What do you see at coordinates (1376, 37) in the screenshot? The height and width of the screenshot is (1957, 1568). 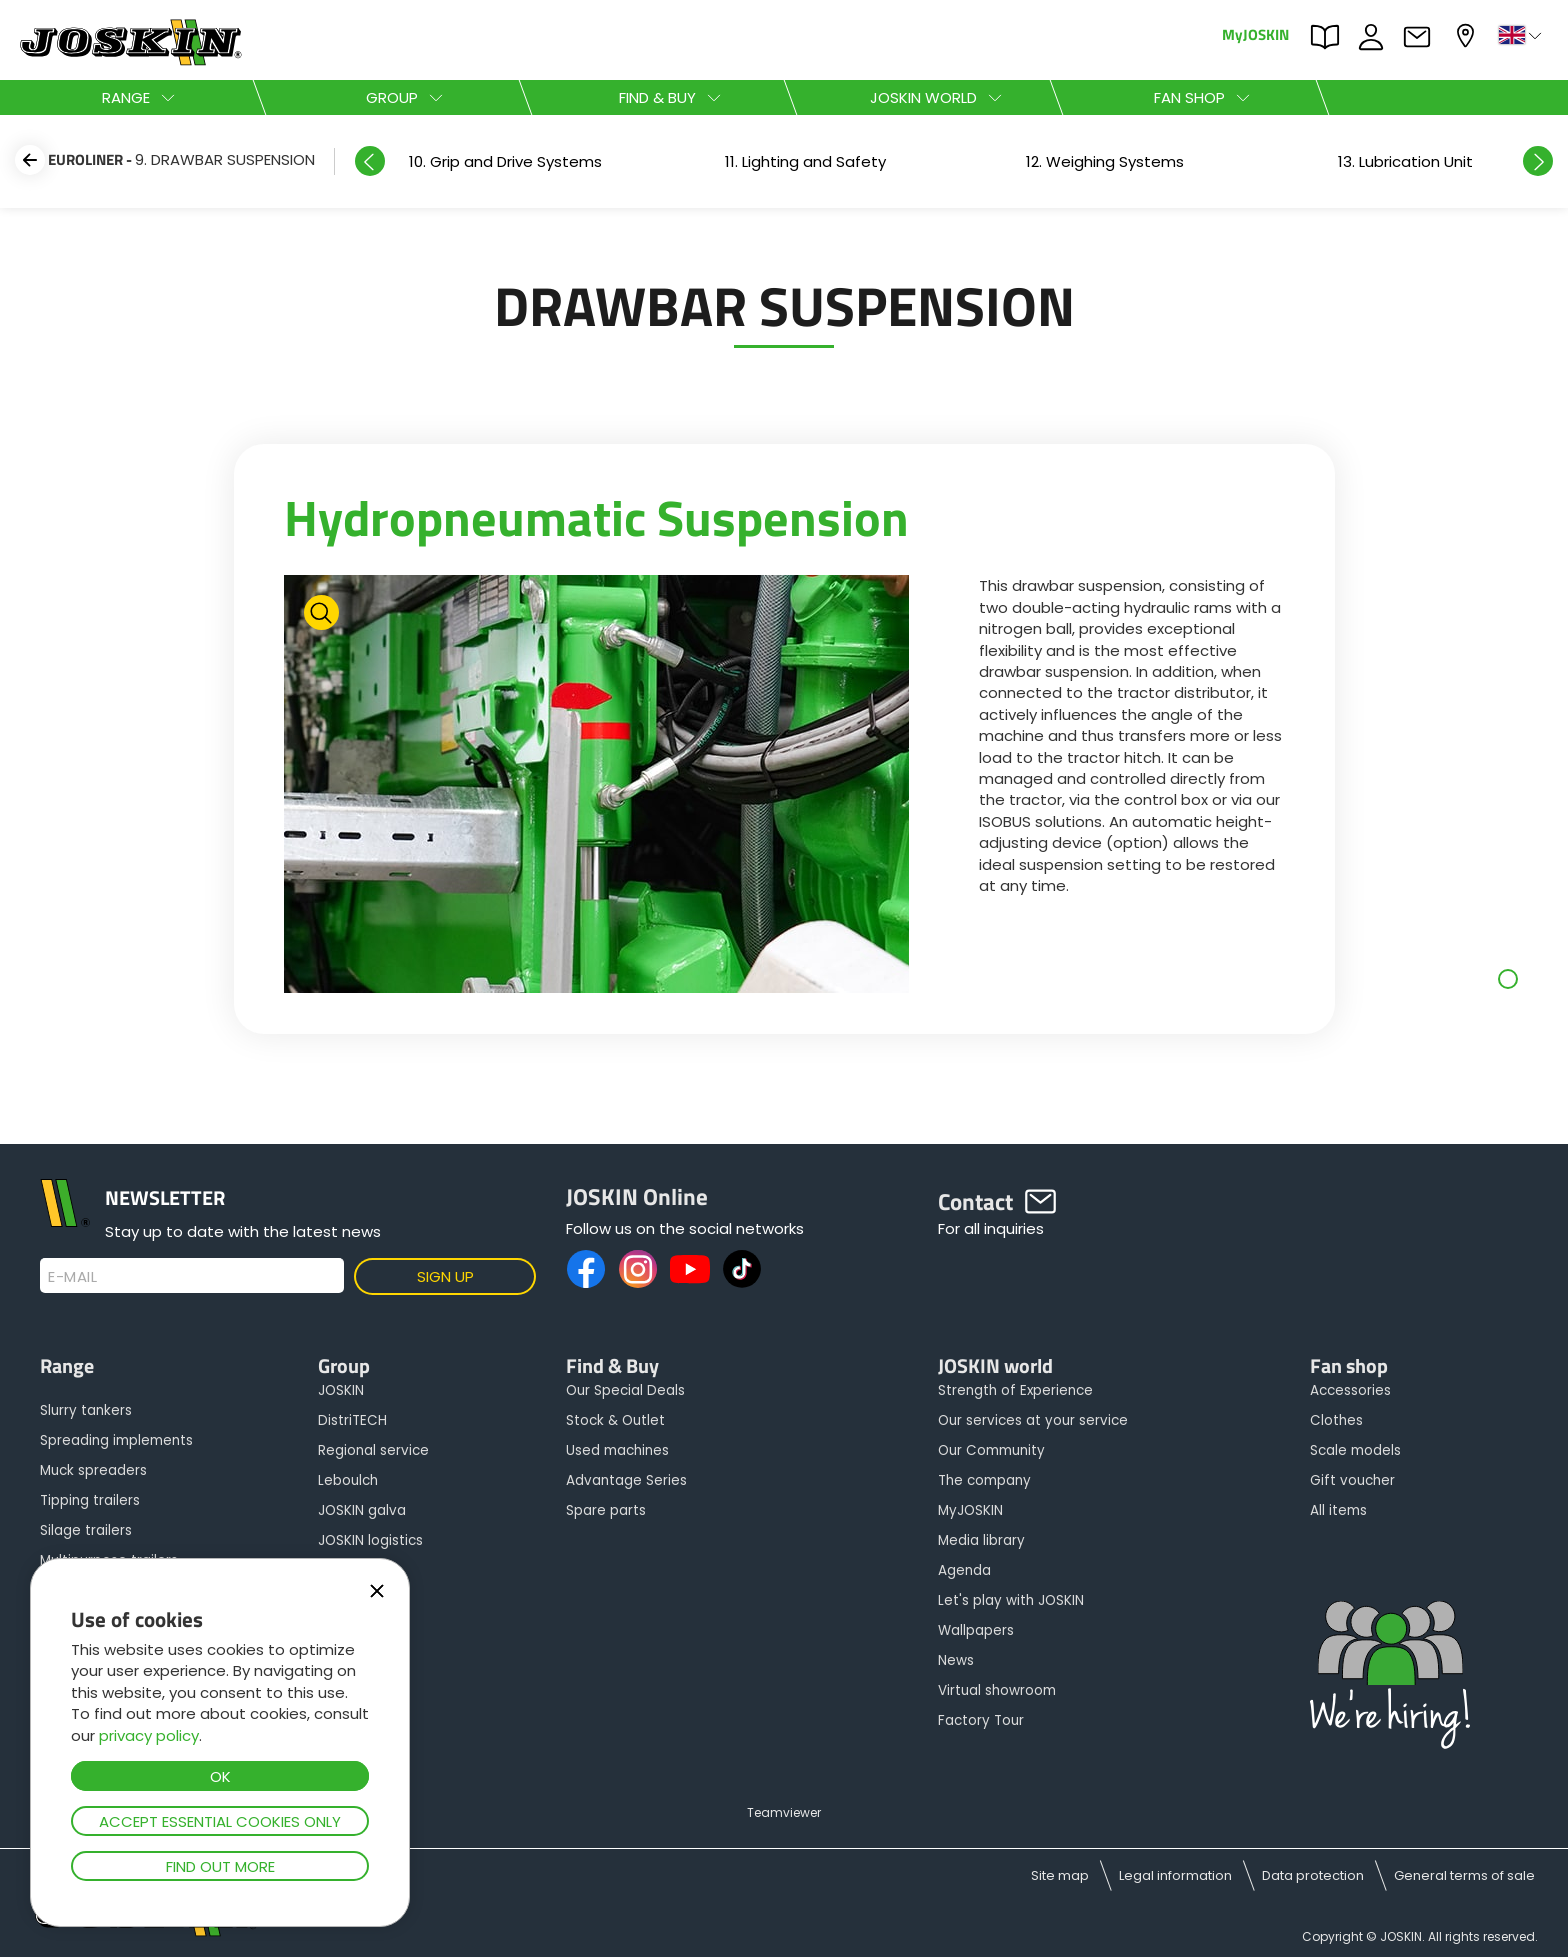 I see `JOBS` at bounding box center [1376, 37].